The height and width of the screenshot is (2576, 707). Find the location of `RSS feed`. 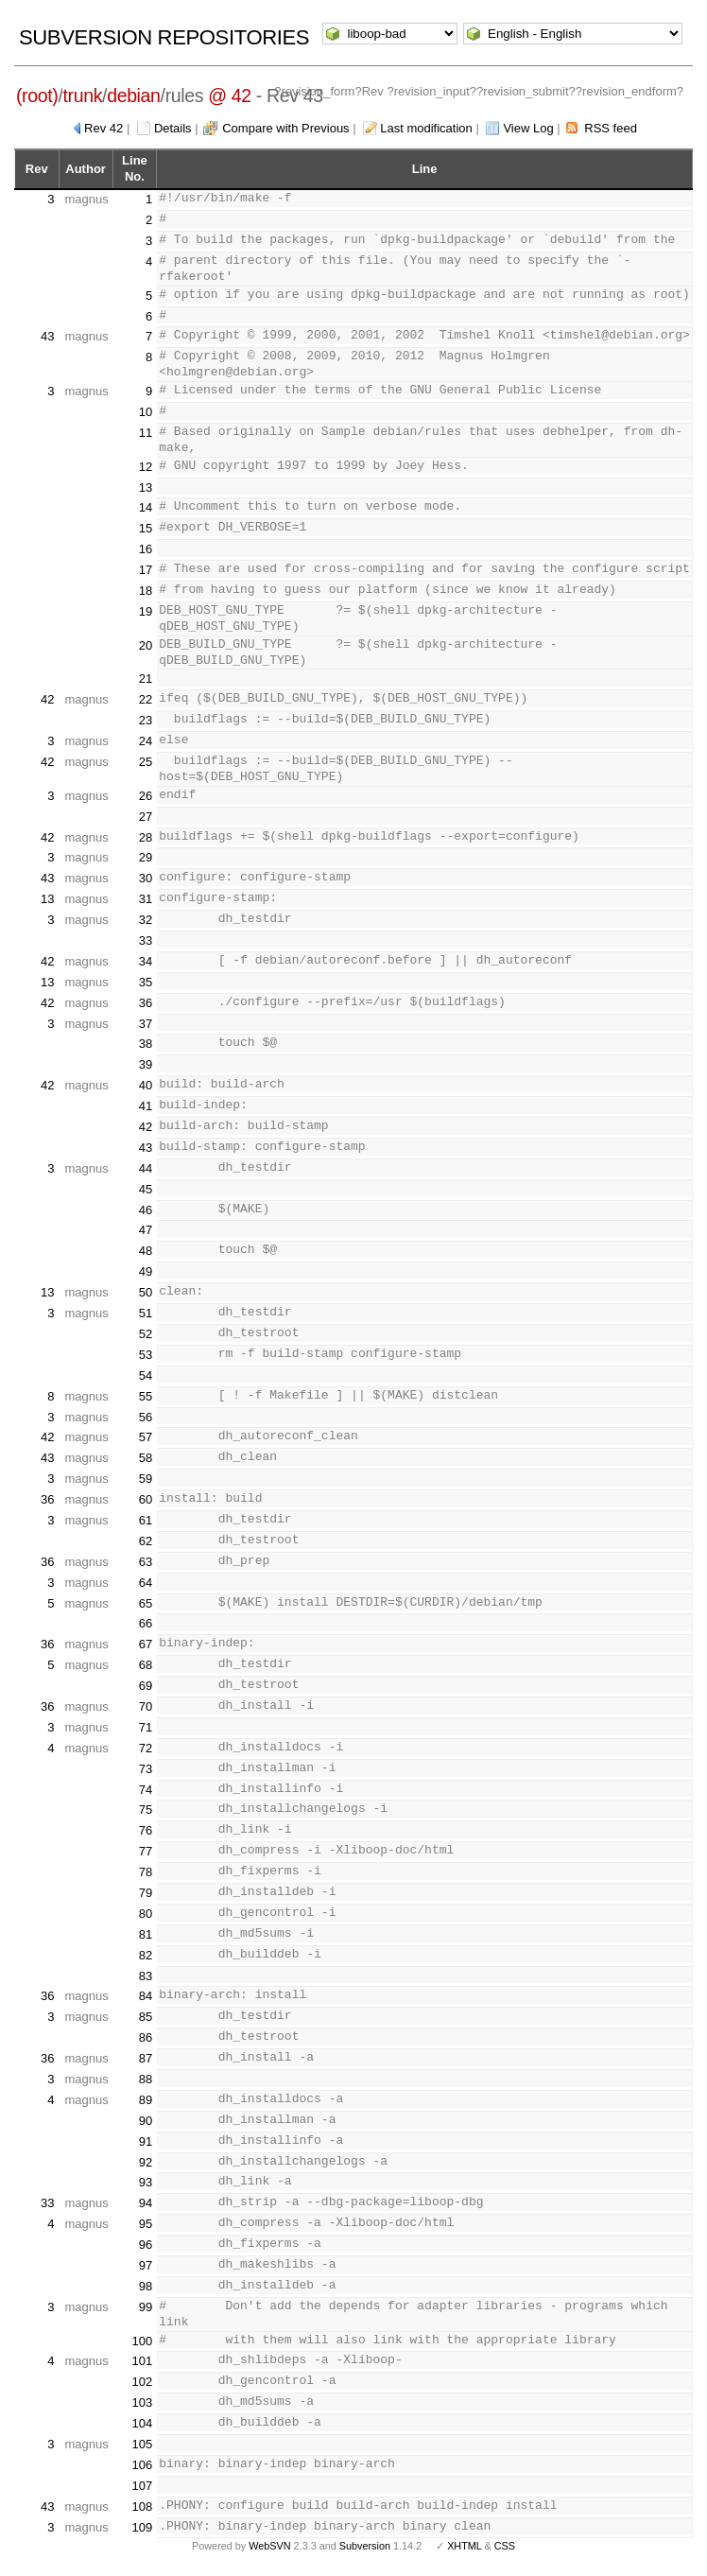

RSS feed is located at coordinates (610, 128).